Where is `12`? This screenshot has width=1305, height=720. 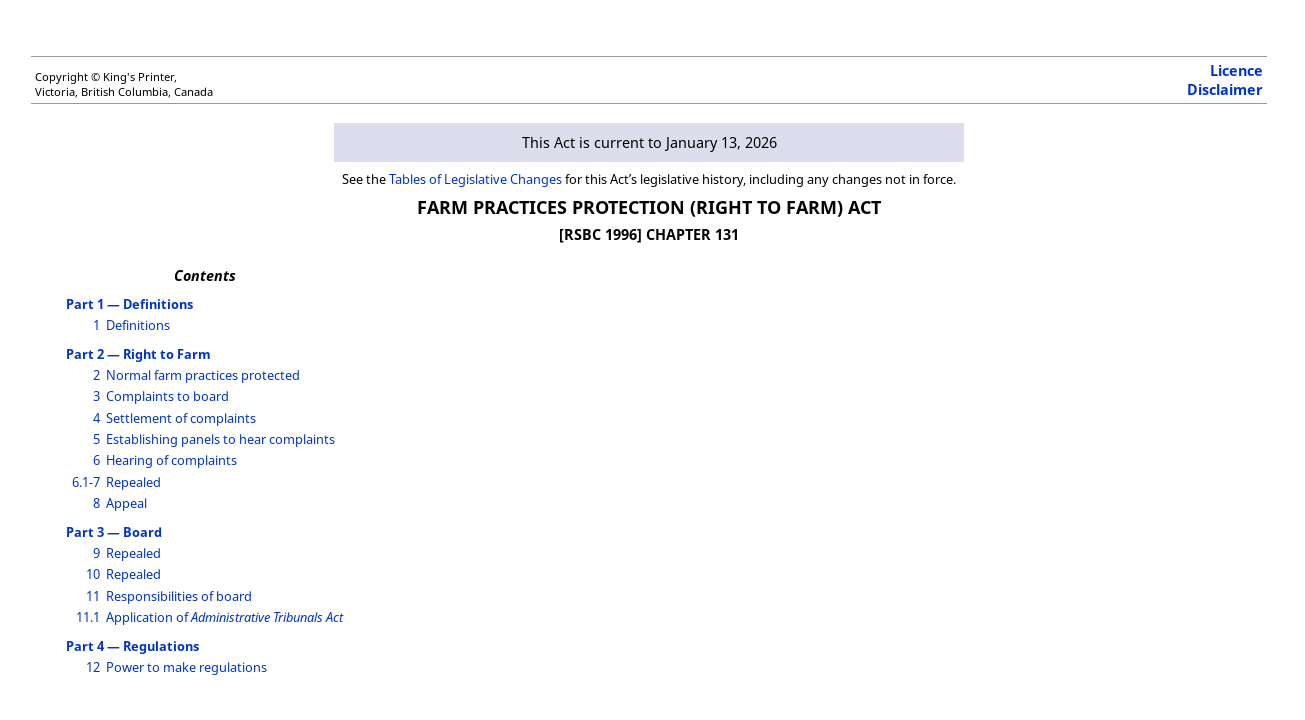
12 is located at coordinates (93, 667).